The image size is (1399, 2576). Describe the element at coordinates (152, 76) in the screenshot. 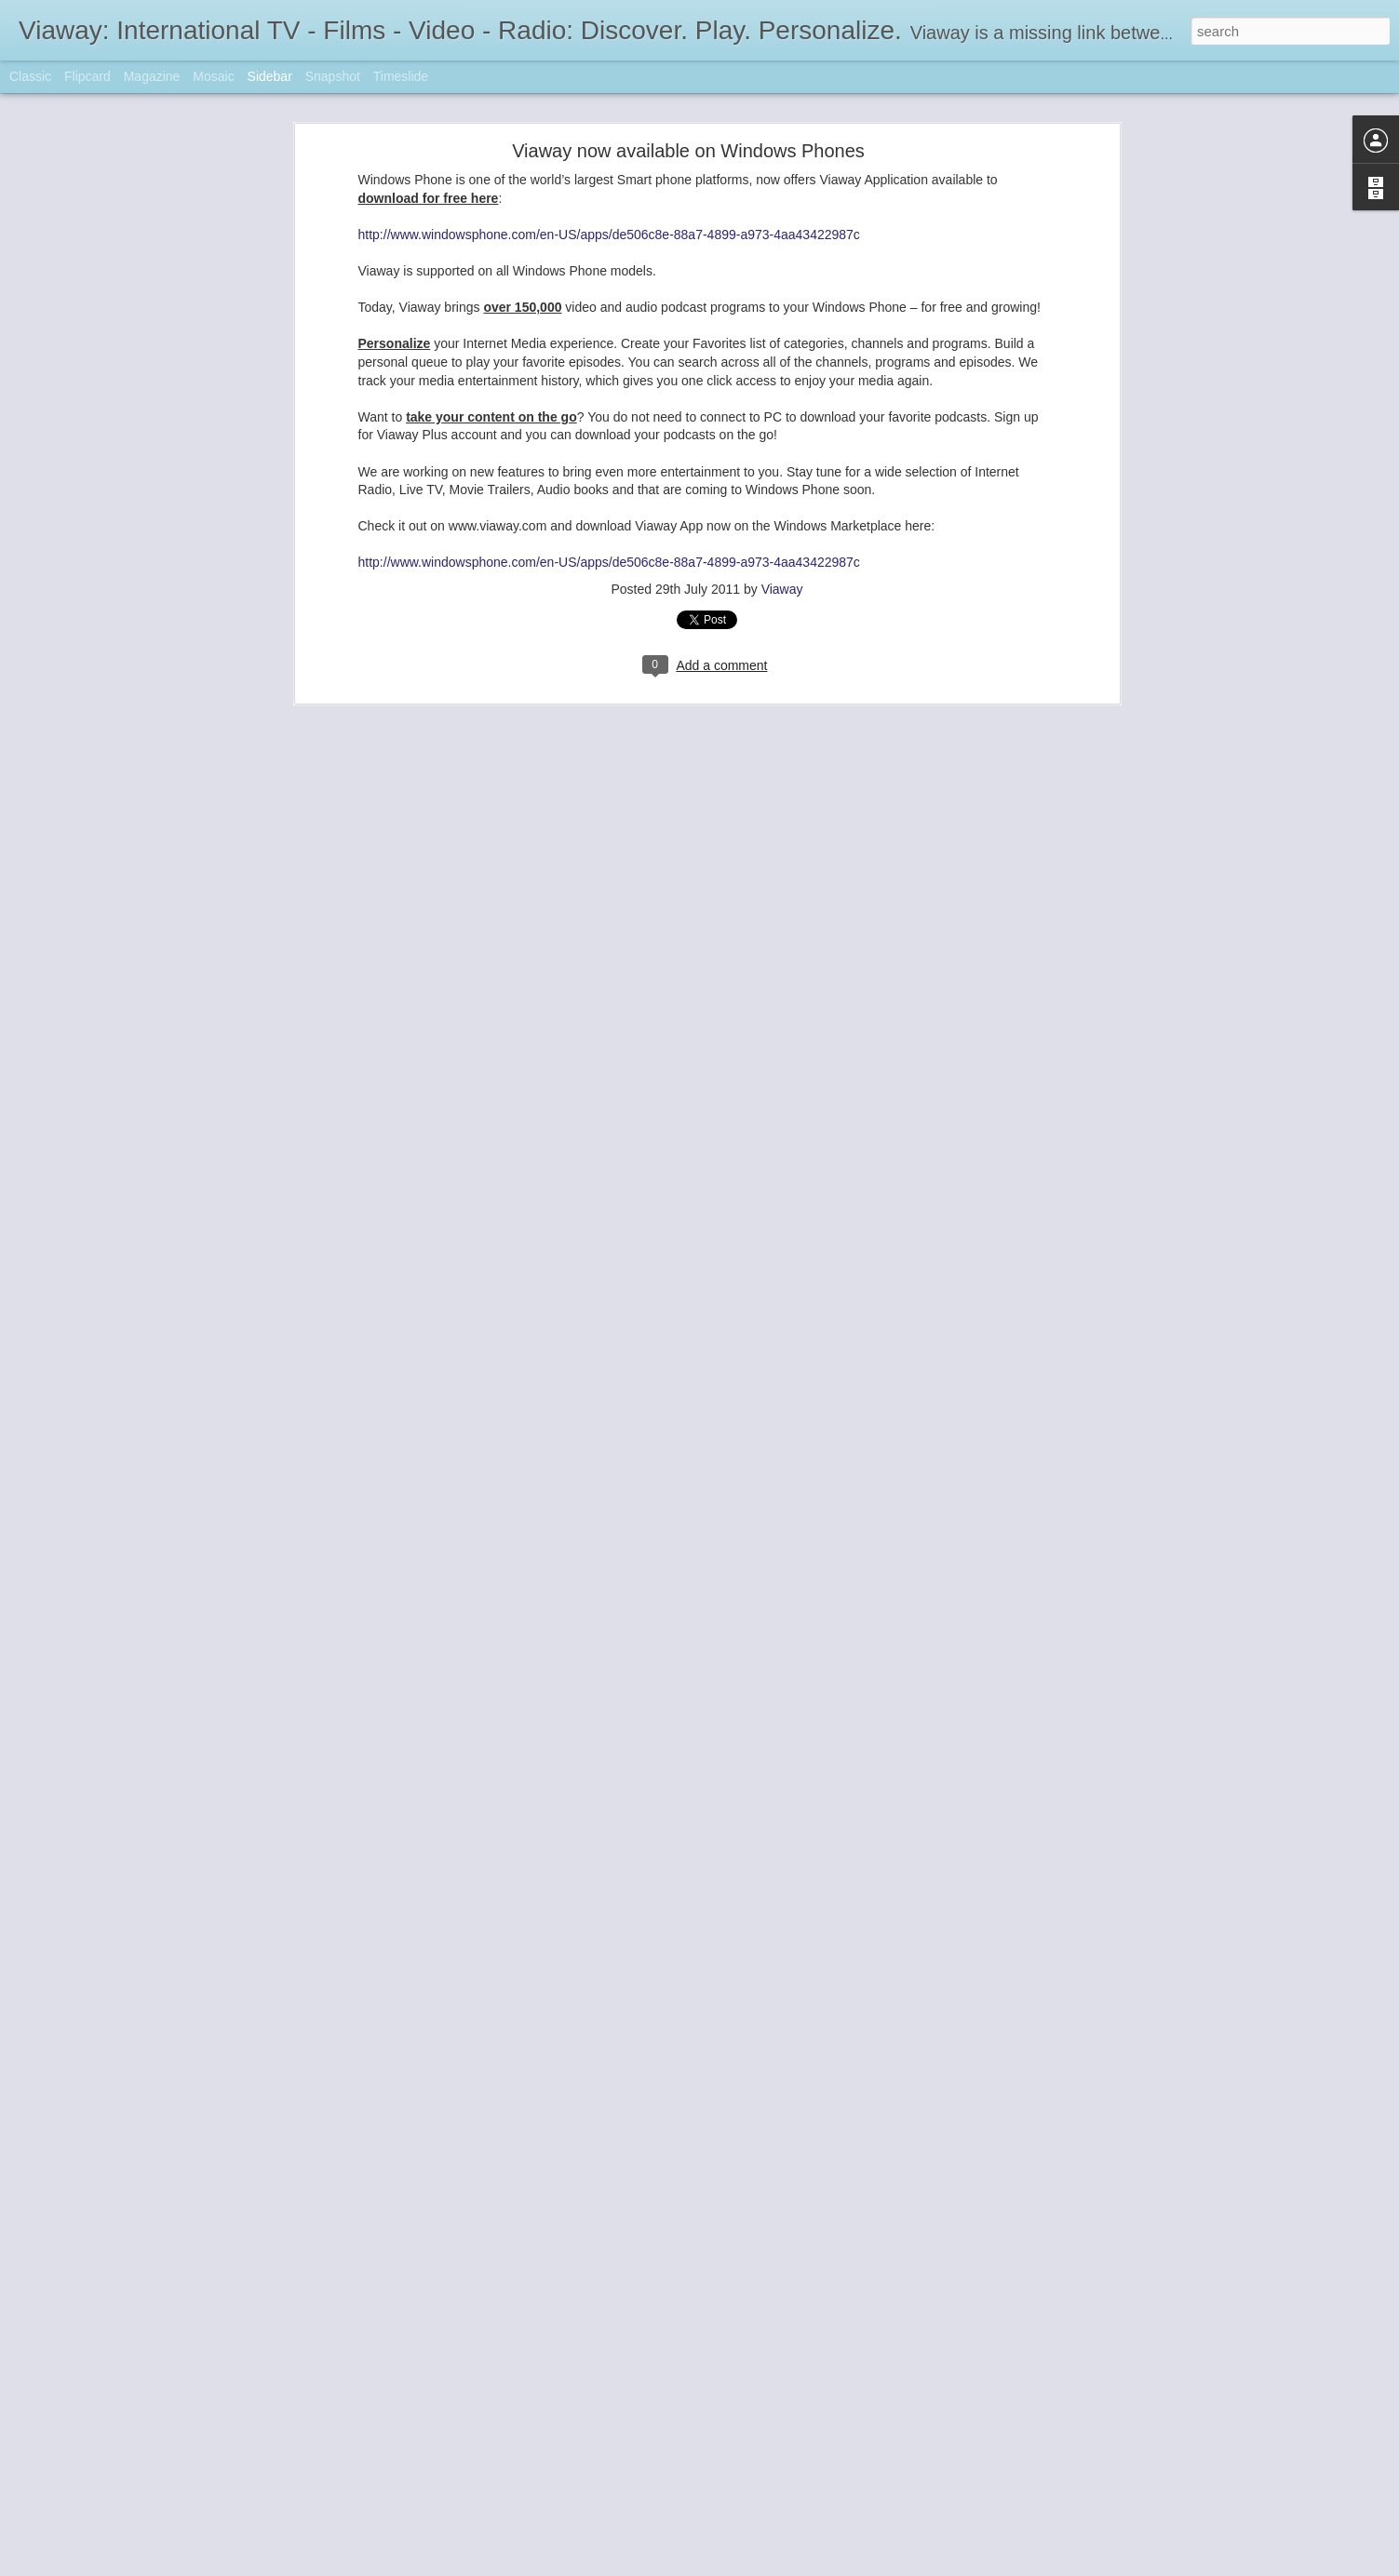

I see `Magazine` at that location.